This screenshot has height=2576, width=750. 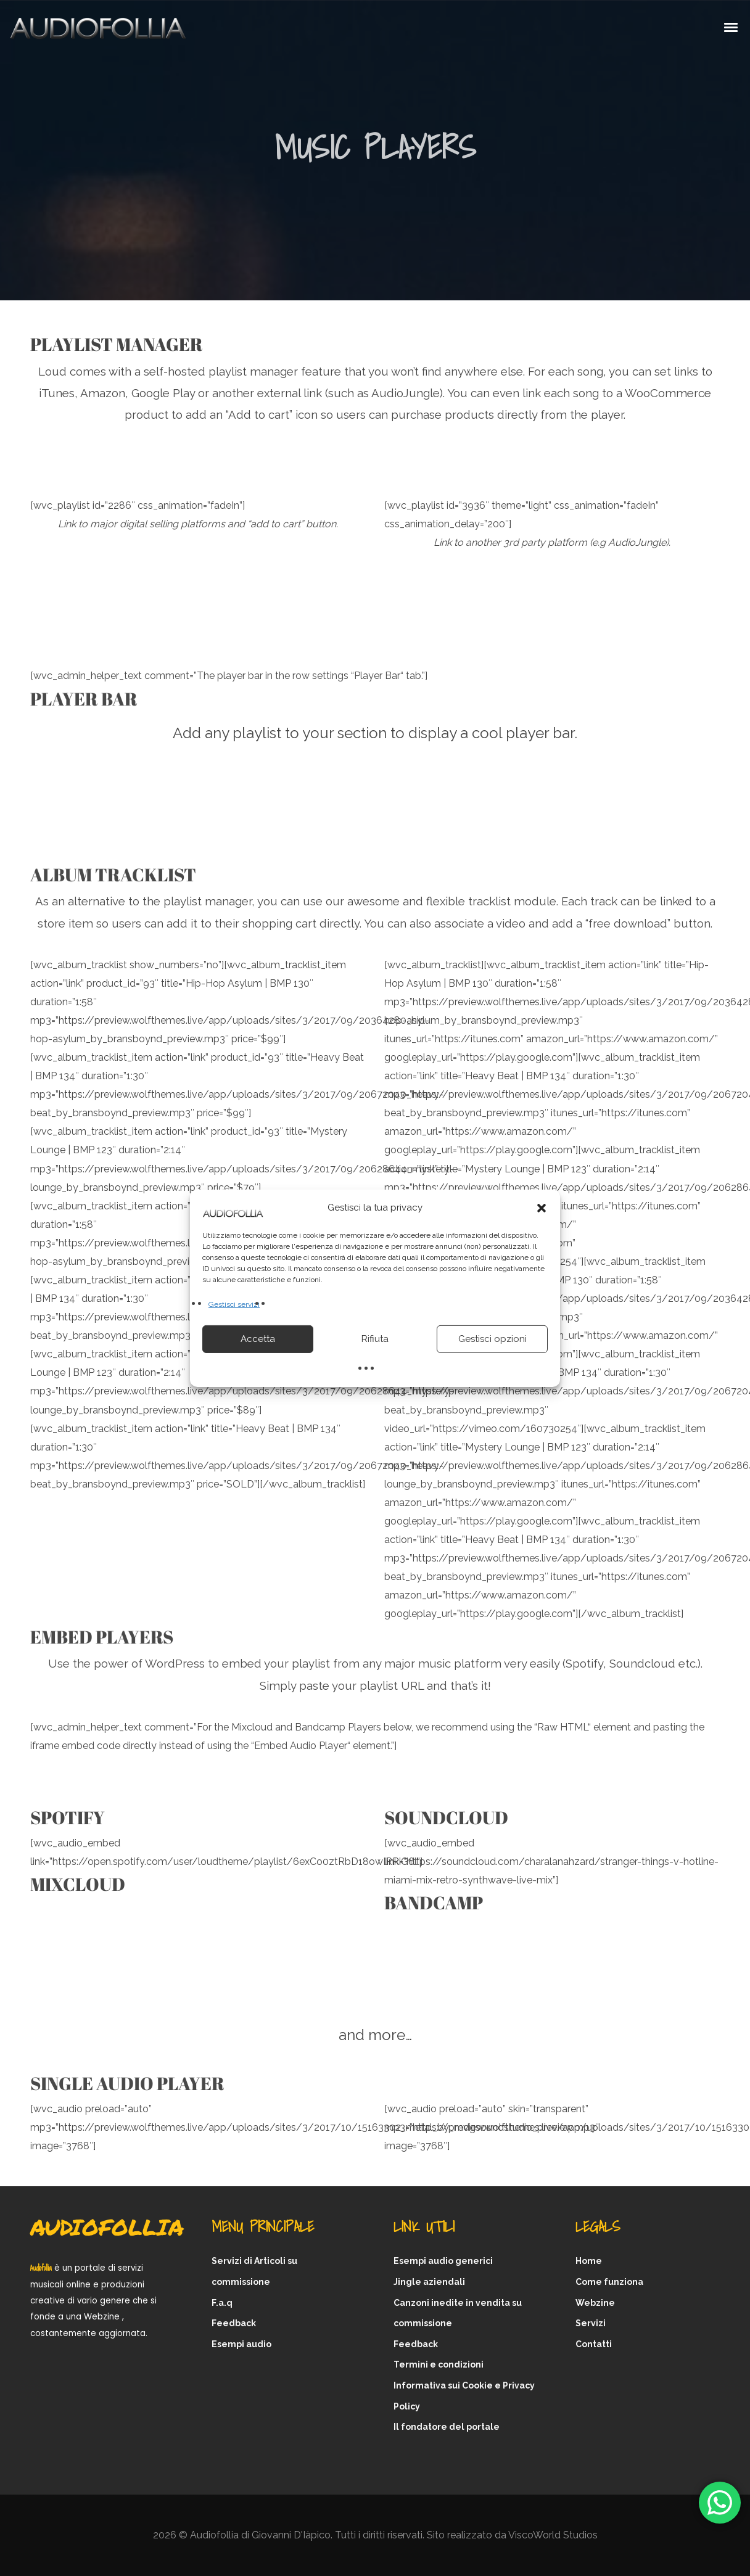 I want to click on Gestisci servizi, so click(x=234, y=1303).